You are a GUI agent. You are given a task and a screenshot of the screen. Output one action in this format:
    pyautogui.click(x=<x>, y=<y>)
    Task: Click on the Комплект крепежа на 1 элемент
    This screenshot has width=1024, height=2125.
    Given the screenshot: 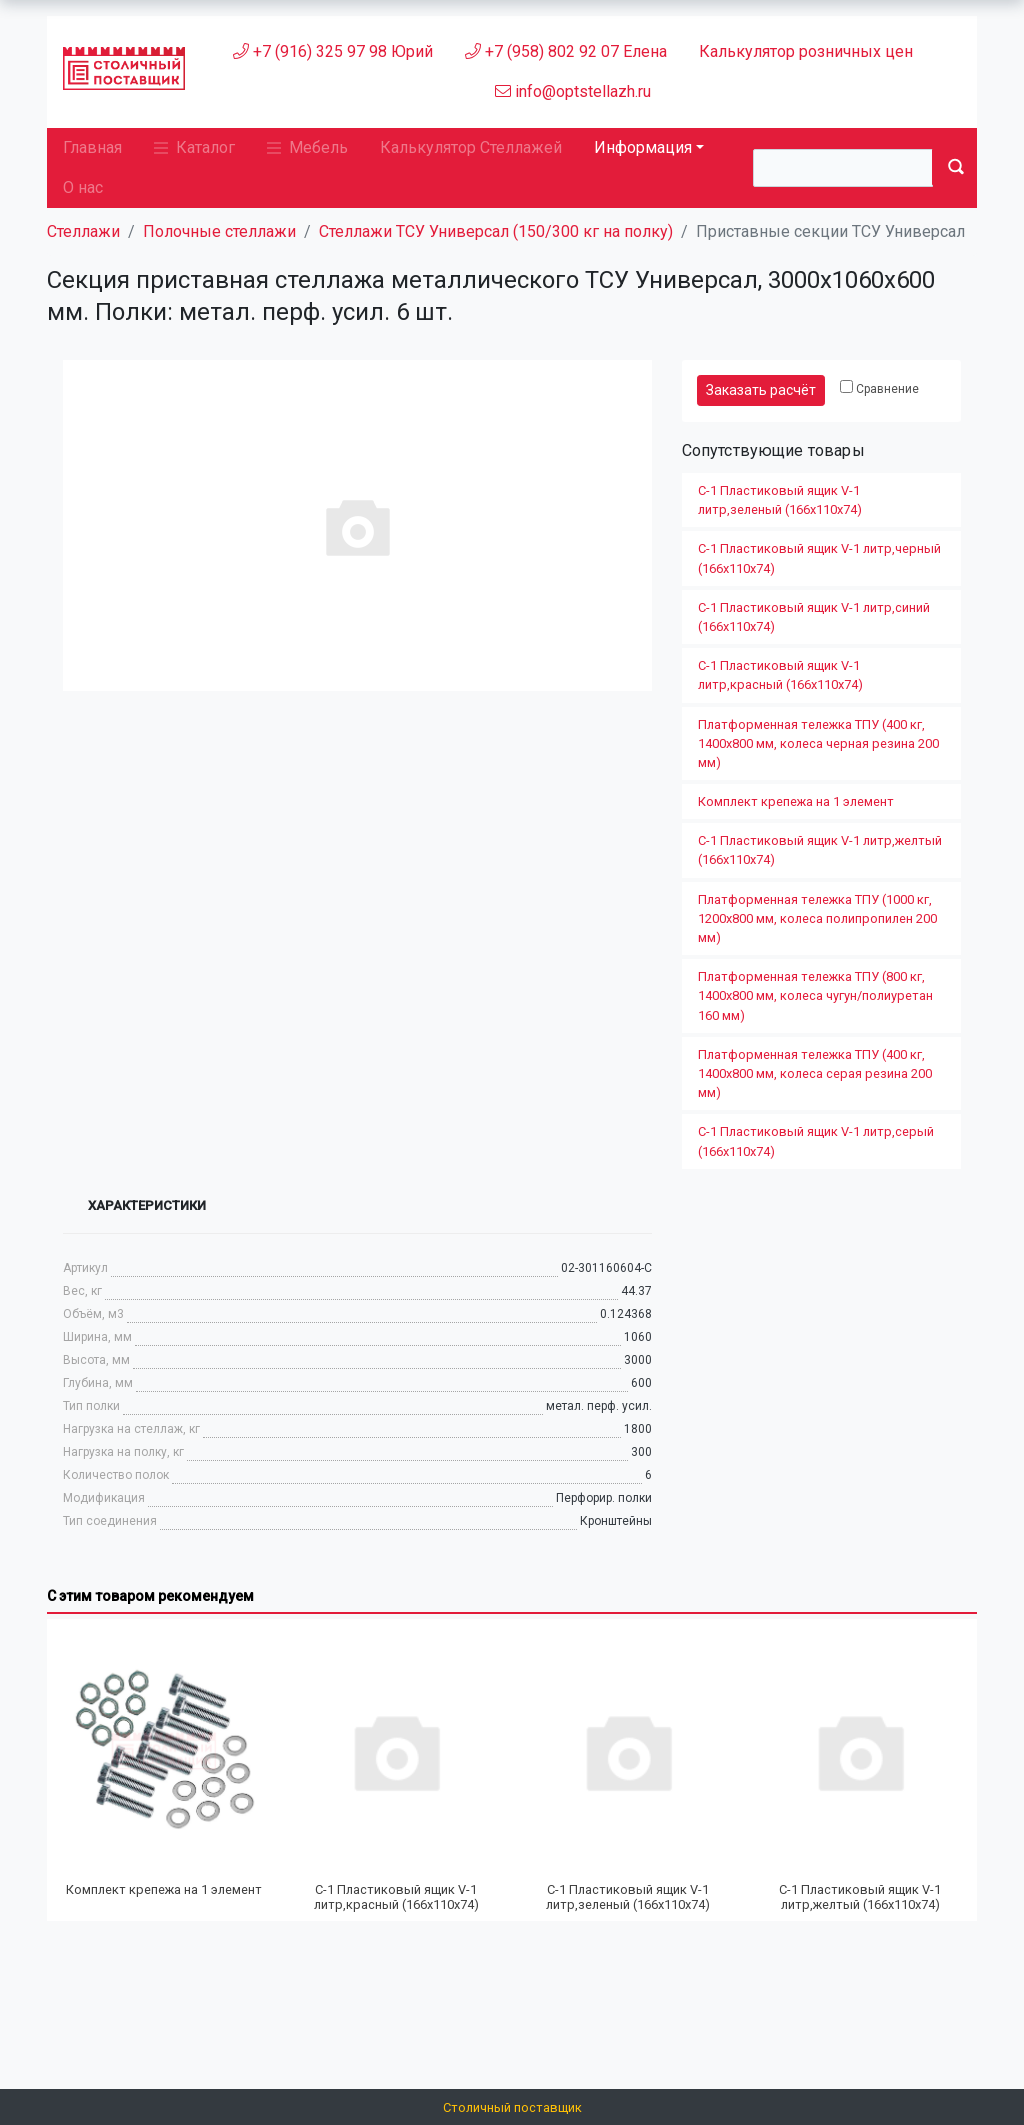 What is the action you would take?
    pyautogui.click(x=796, y=801)
    